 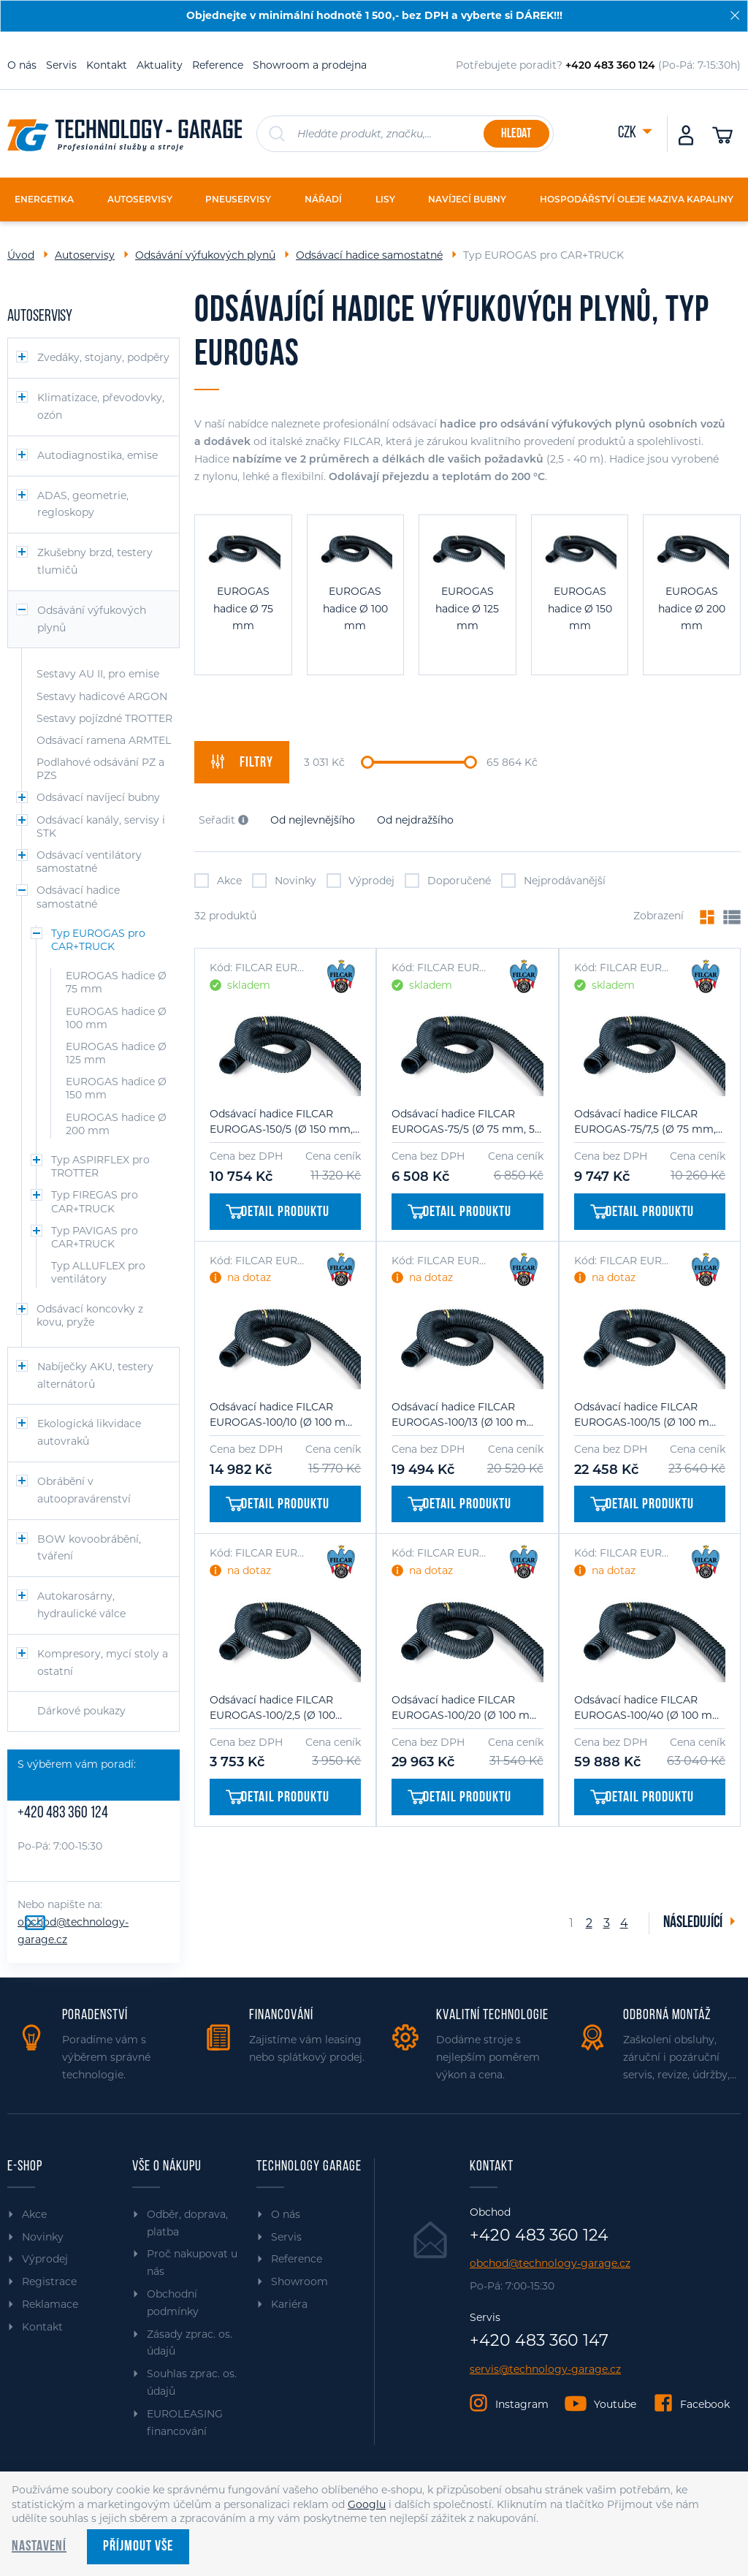 What do you see at coordinates (284, 1415) in the screenshot?
I see `Odsávací hadice FILCAR EUROGAS-100/10 (Ø 100 mm, 10 m)` at bounding box center [284, 1415].